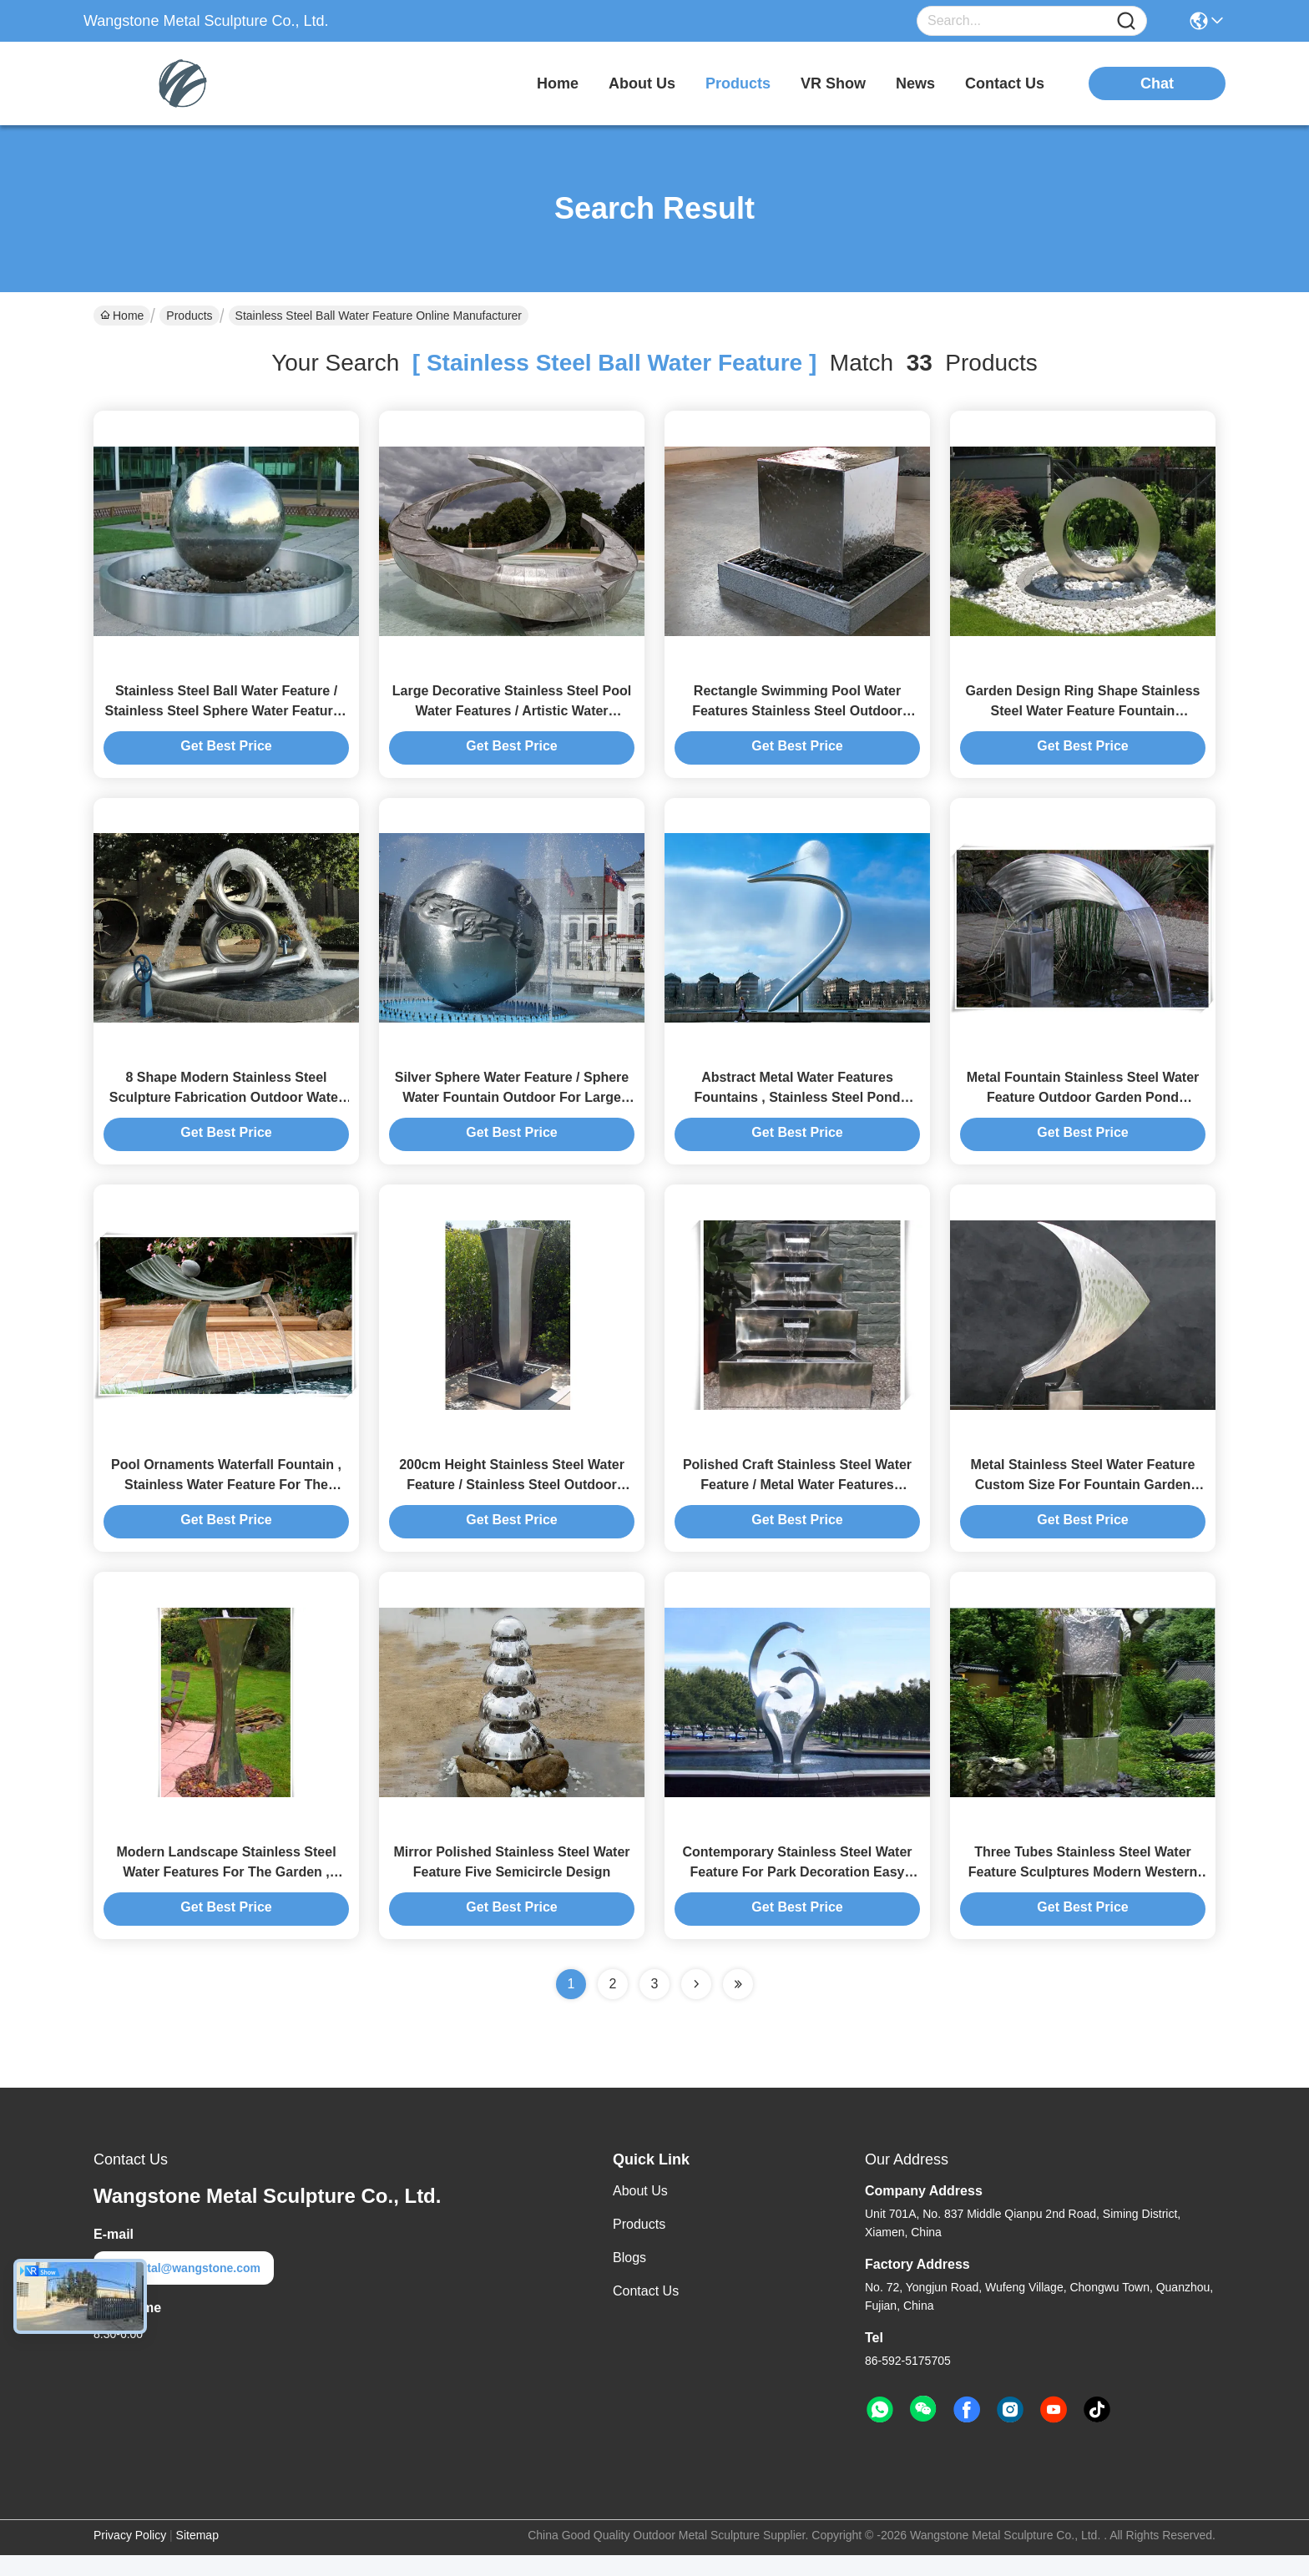 The height and width of the screenshot is (2576, 1309). Describe the element at coordinates (1004, 83) in the screenshot. I see `contact us` at that location.